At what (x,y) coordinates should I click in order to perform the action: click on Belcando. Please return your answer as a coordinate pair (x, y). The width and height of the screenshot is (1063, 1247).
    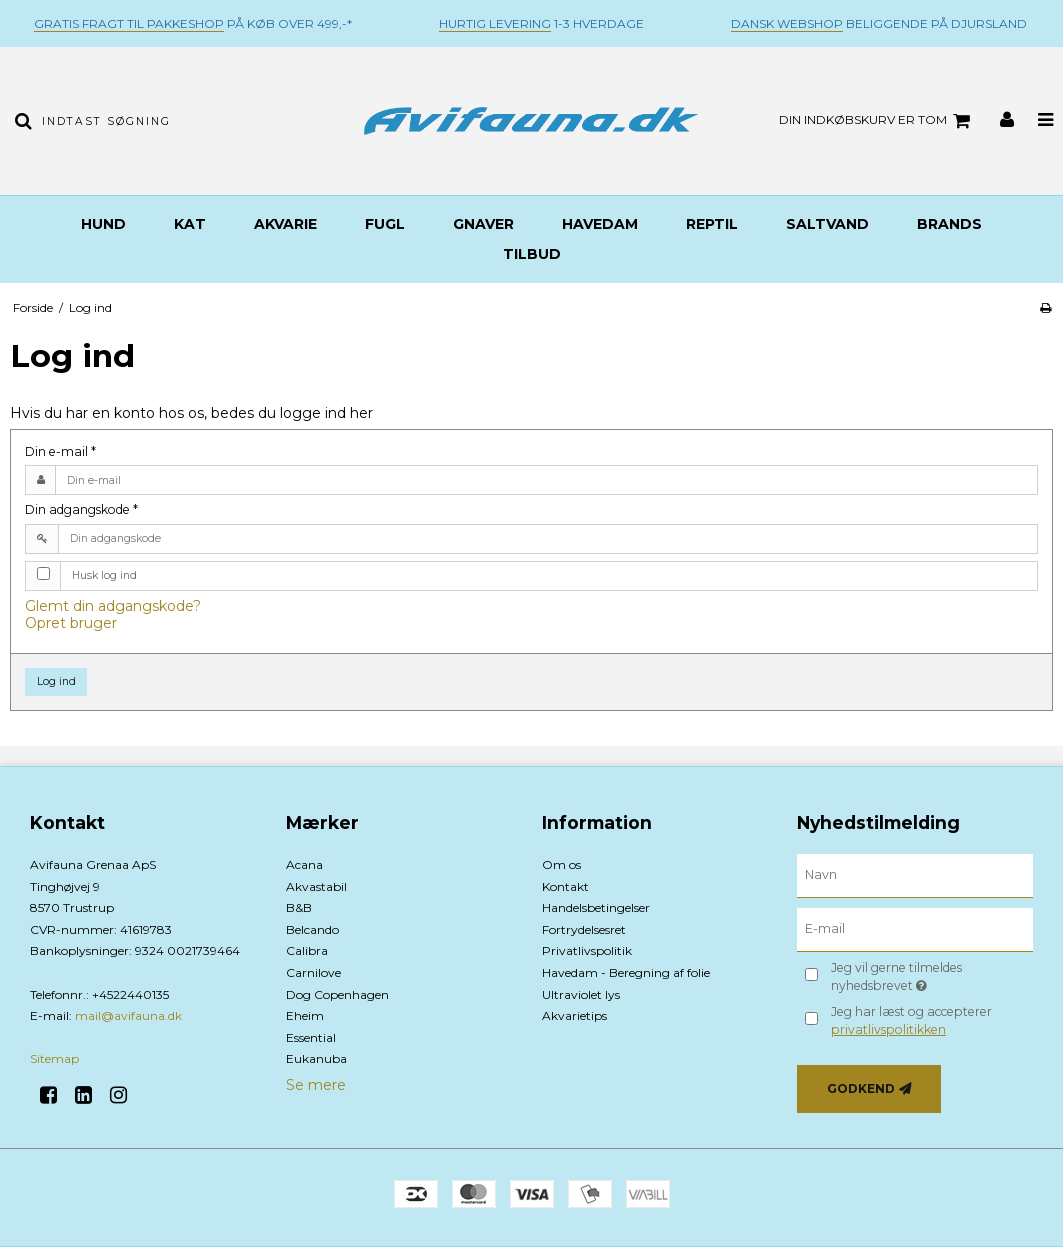
    Looking at the image, I should click on (312, 929).